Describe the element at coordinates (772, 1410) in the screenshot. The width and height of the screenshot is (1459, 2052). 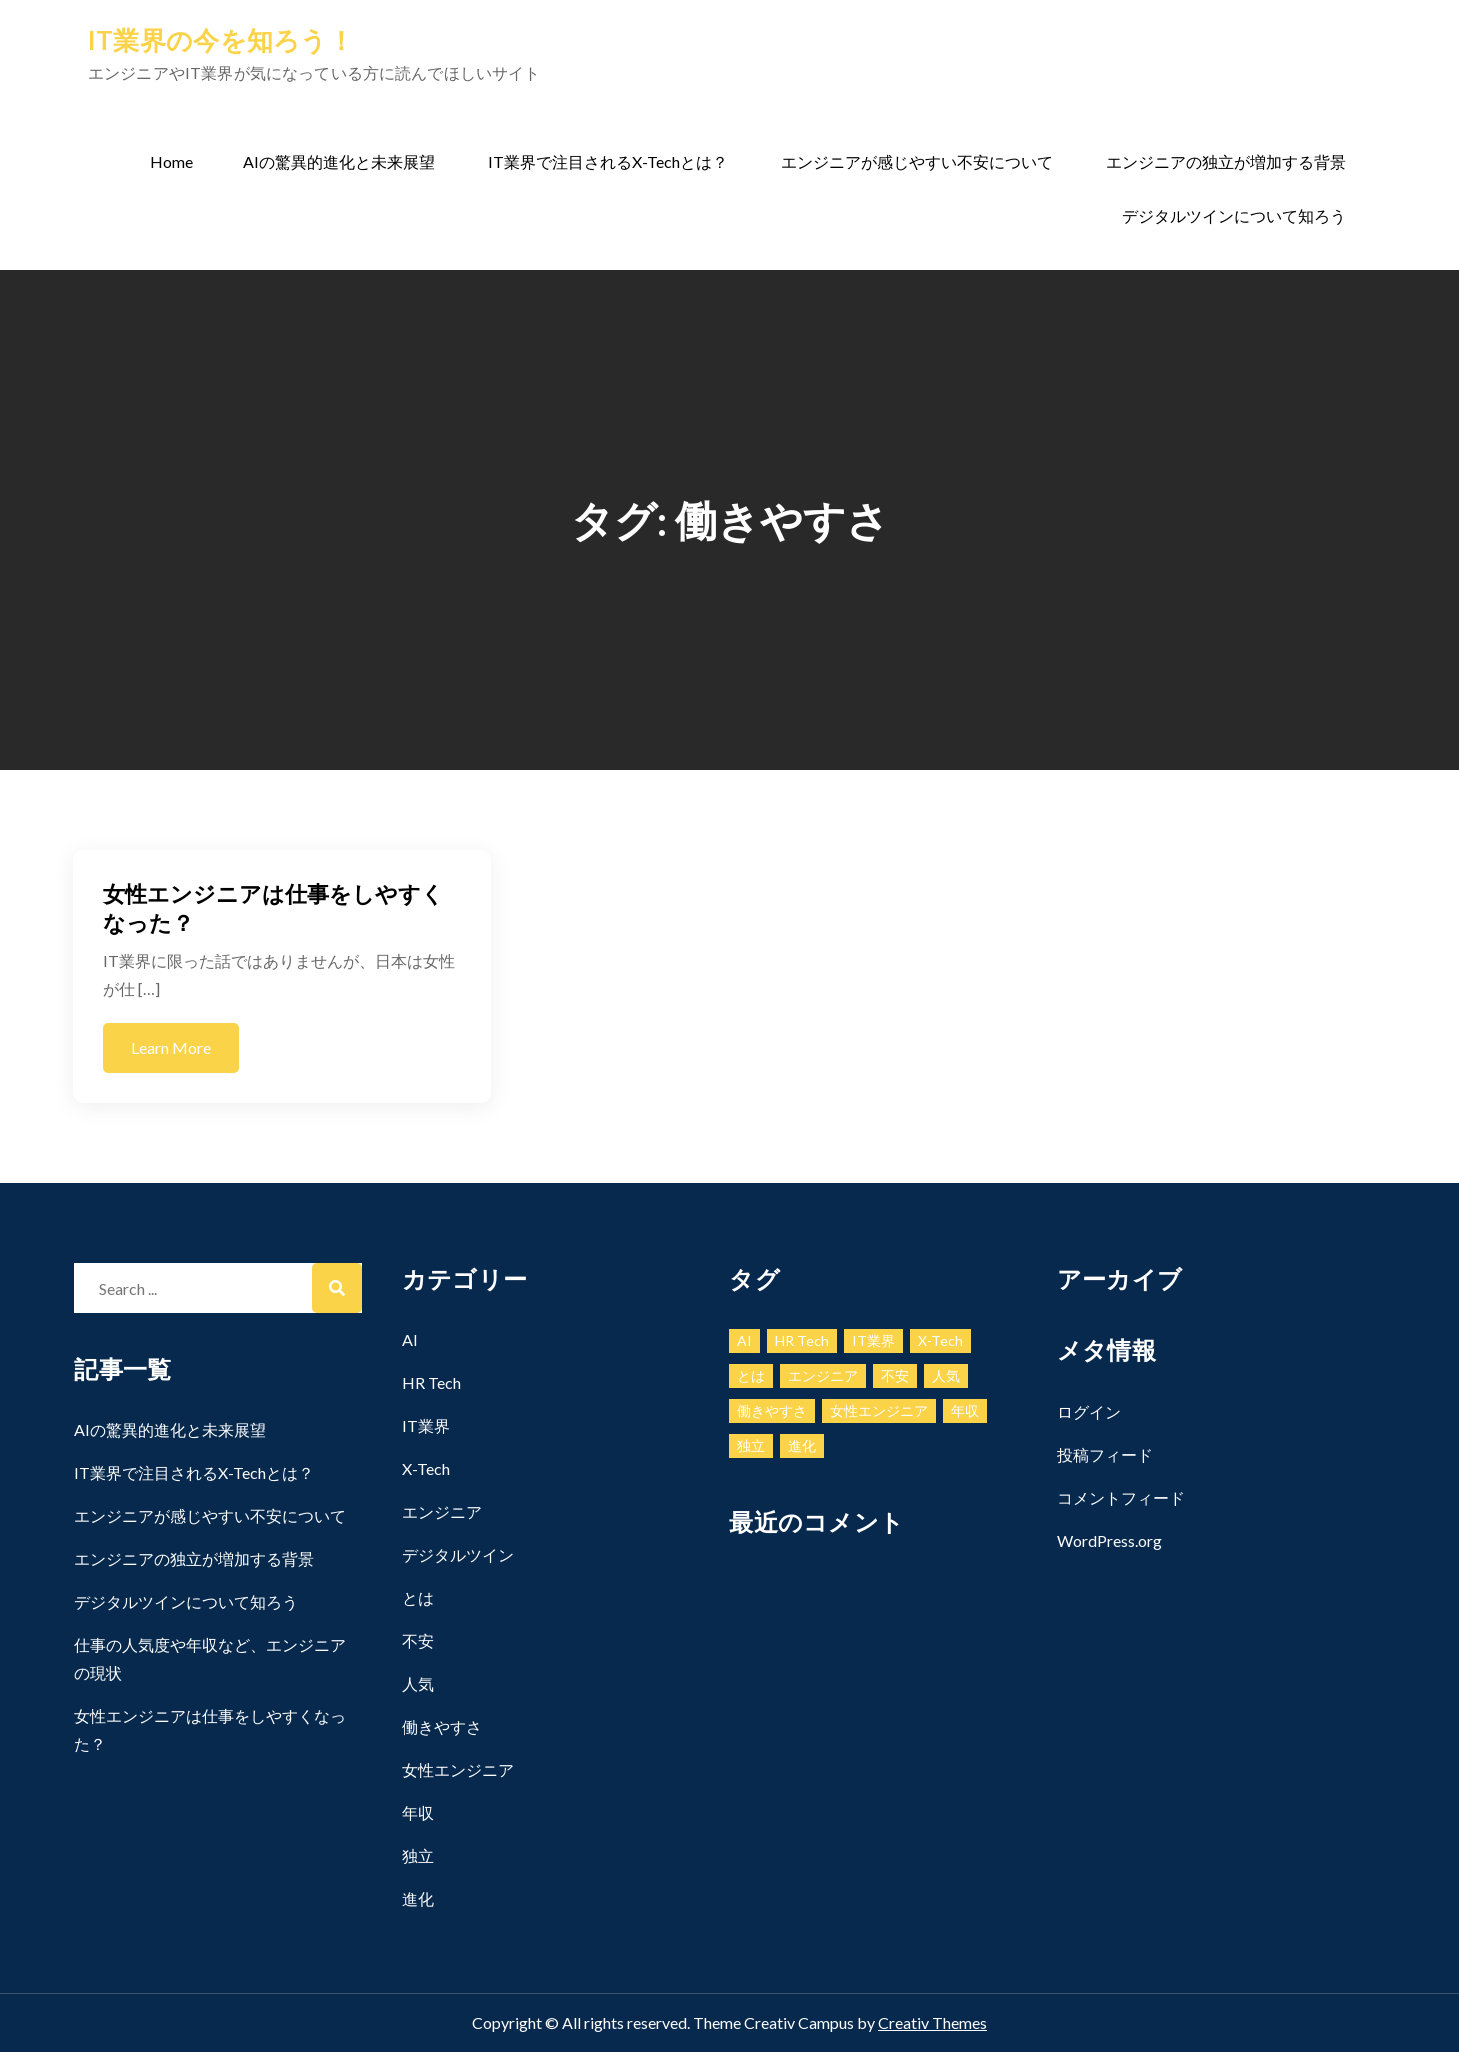
I see `働きやすさ [働きやすさ (1個の項目)]` at that location.